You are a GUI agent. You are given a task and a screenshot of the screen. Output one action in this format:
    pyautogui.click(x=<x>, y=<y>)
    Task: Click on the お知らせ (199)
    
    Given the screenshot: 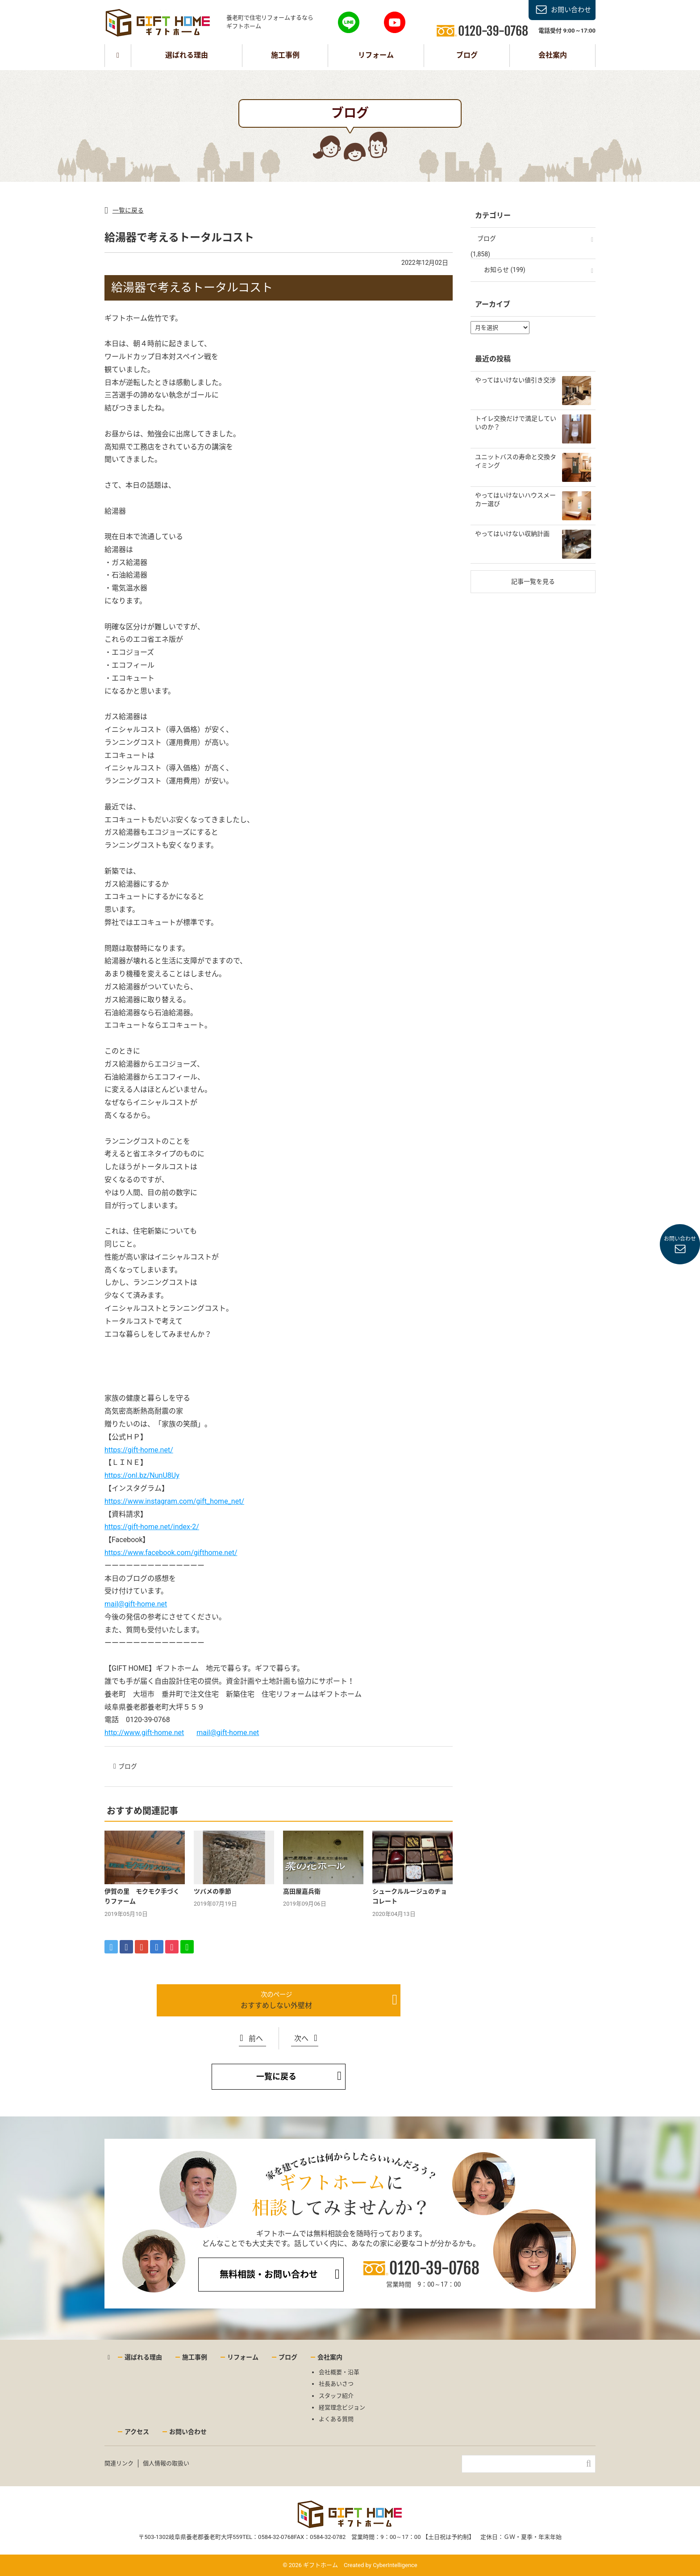 What is the action you would take?
    pyautogui.click(x=504, y=269)
    